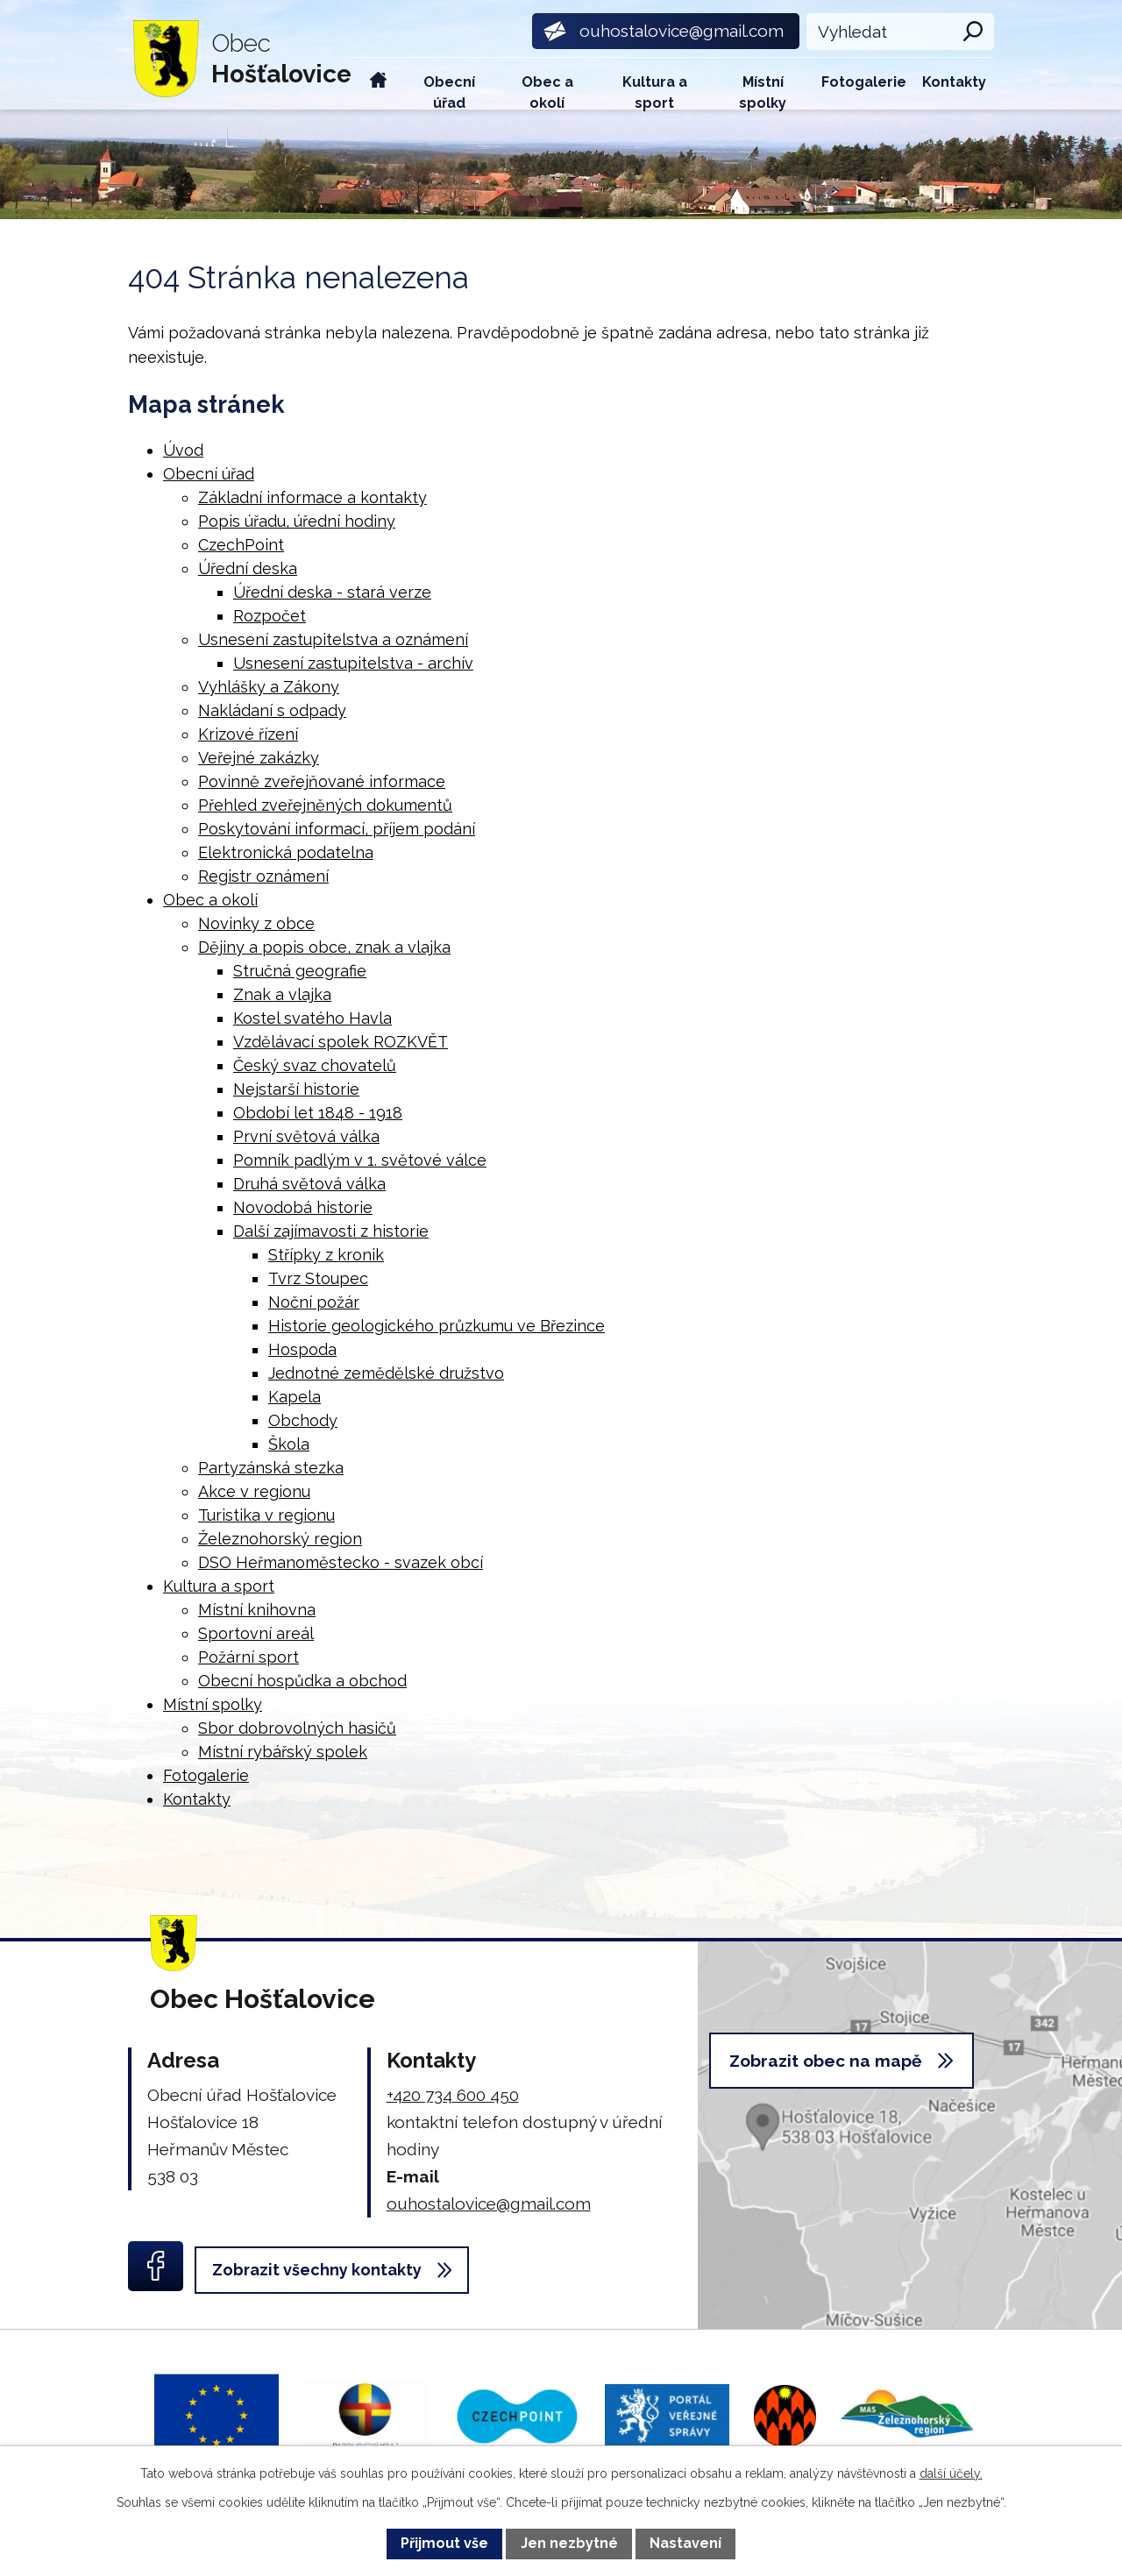 This screenshot has width=1122, height=2576. I want to click on Fotogalerie, so click(863, 82).